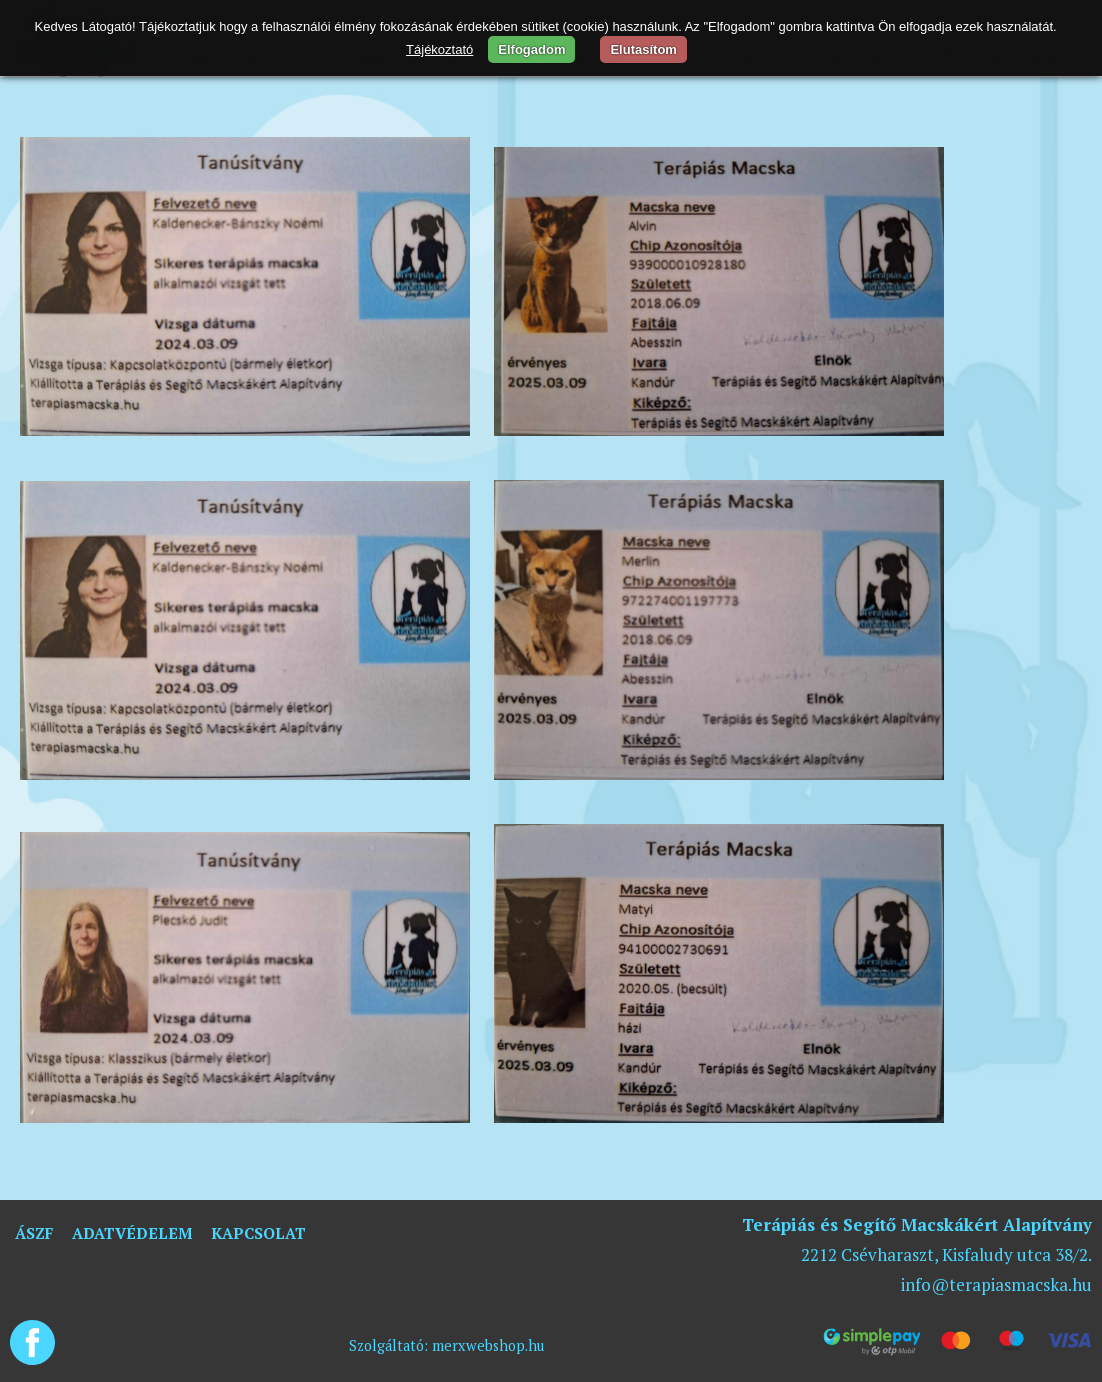  I want to click on info@terapiasmacska.hu, so click(996, 1284).